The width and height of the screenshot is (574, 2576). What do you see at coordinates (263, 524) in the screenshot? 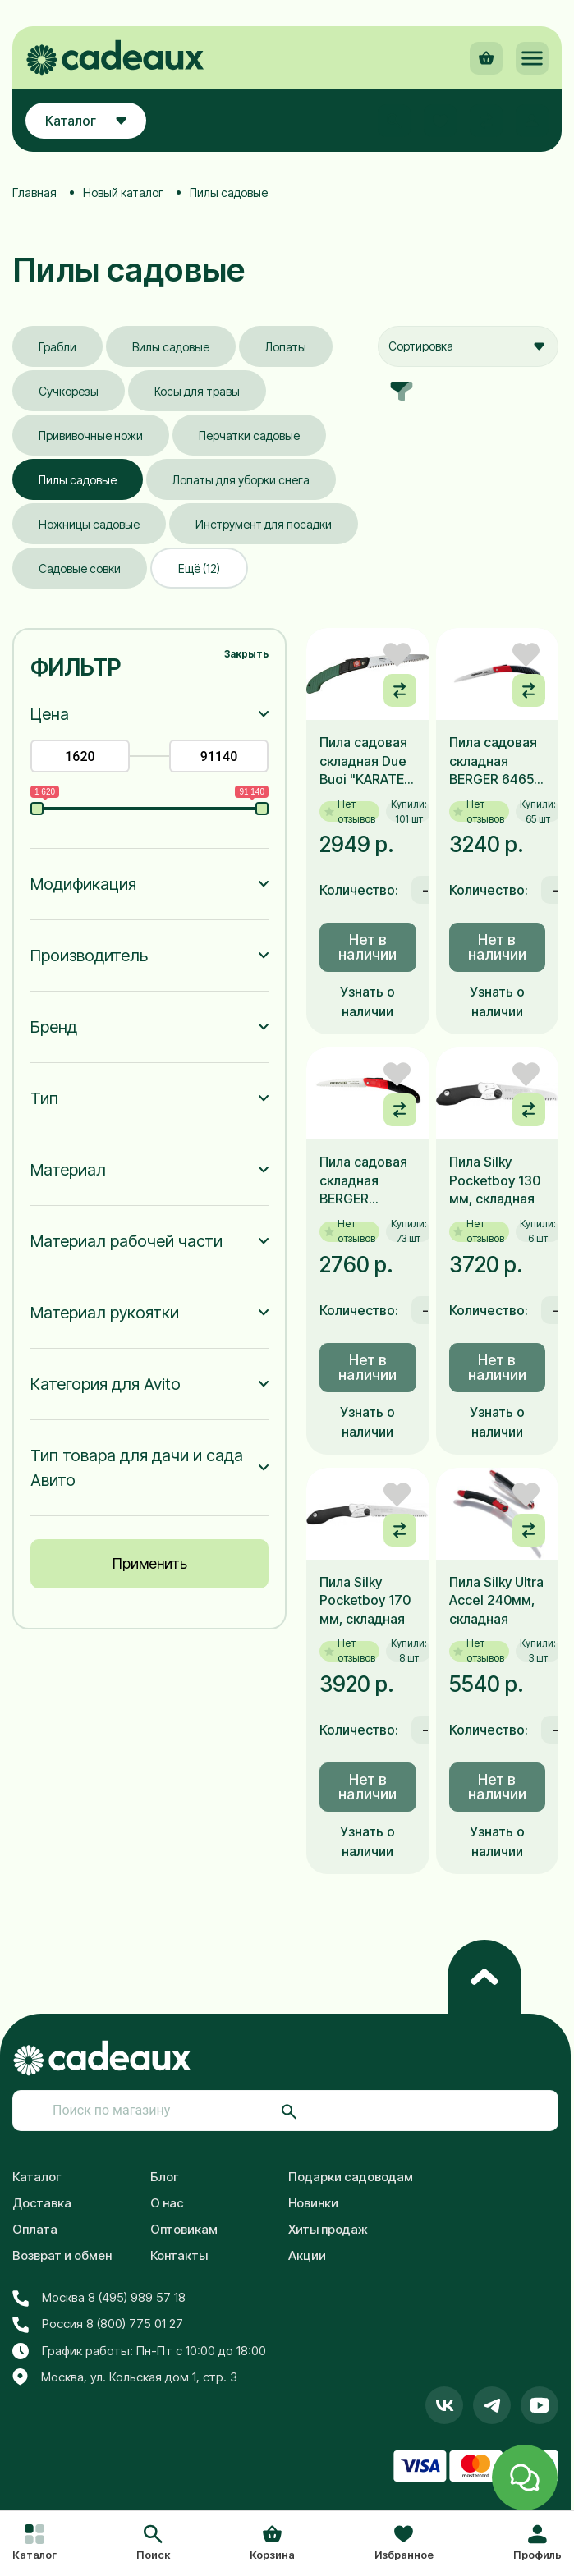
I see `Инструмент для посадки` at bounding box center [263, 524].